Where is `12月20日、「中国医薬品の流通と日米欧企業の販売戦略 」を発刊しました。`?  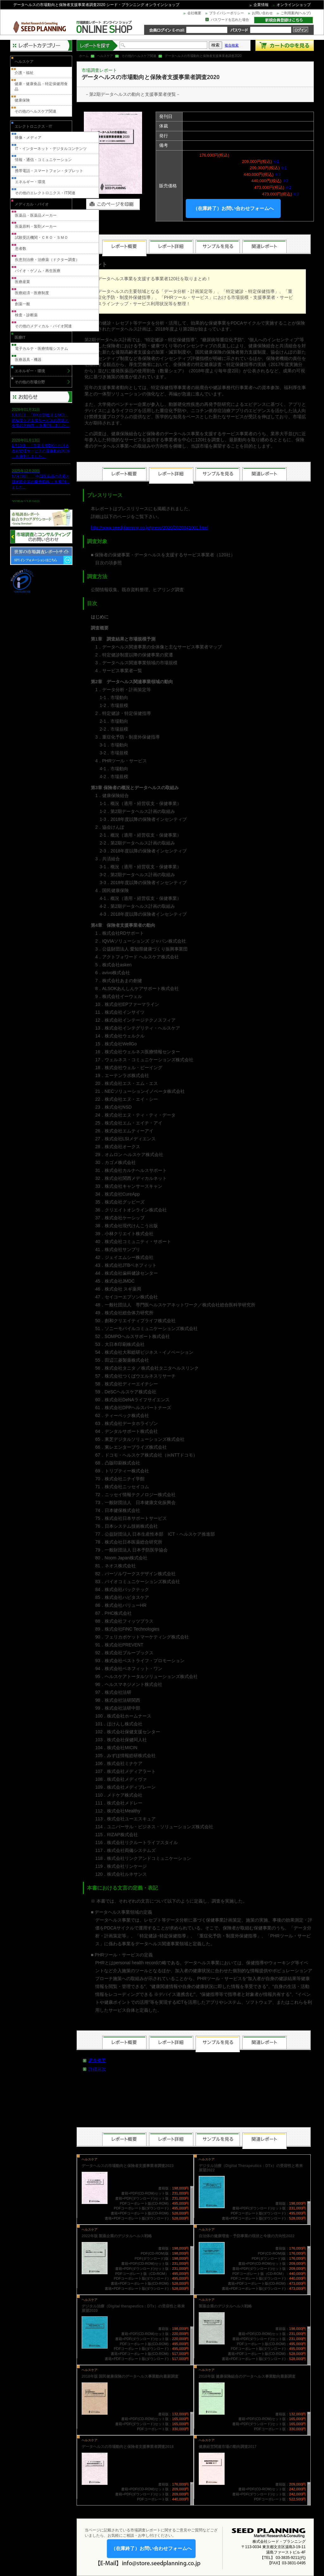
12月20日、「中国医薬品の流通と日米欧企業の販売戦略 」を発刊しました。 is located at coordinates (41, 481).